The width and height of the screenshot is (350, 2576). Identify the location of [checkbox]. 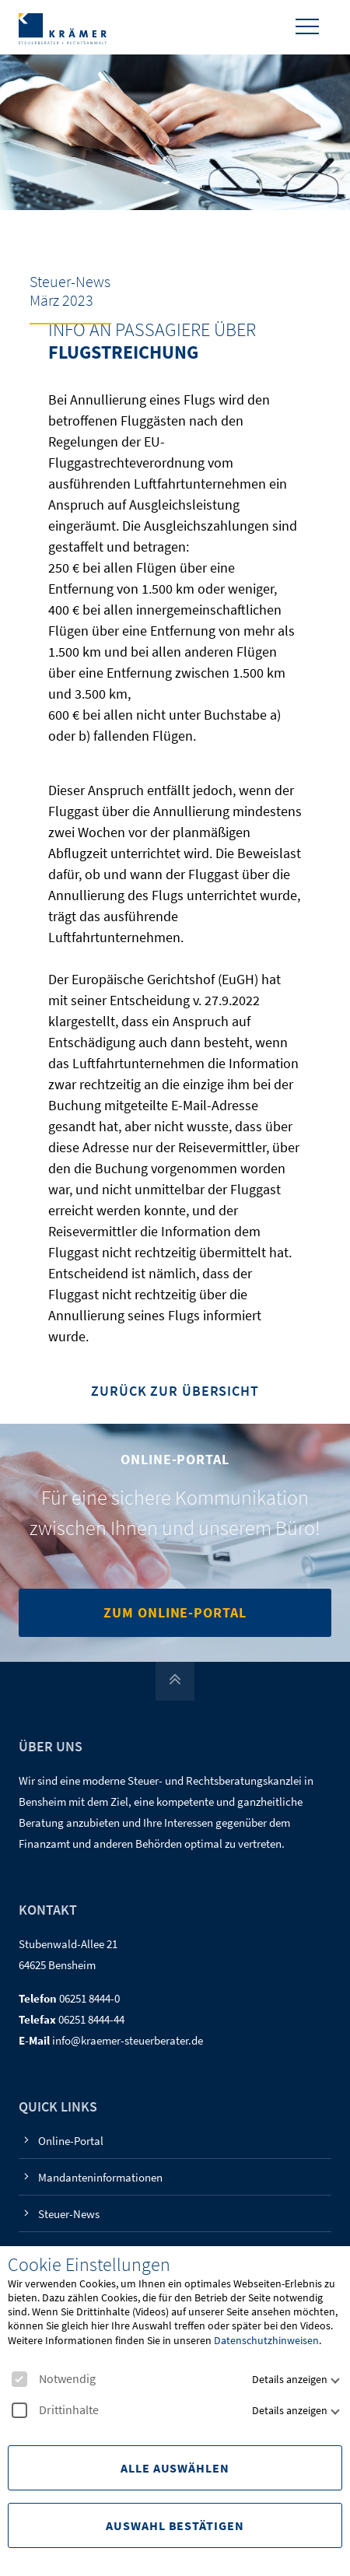
(19, 2379).